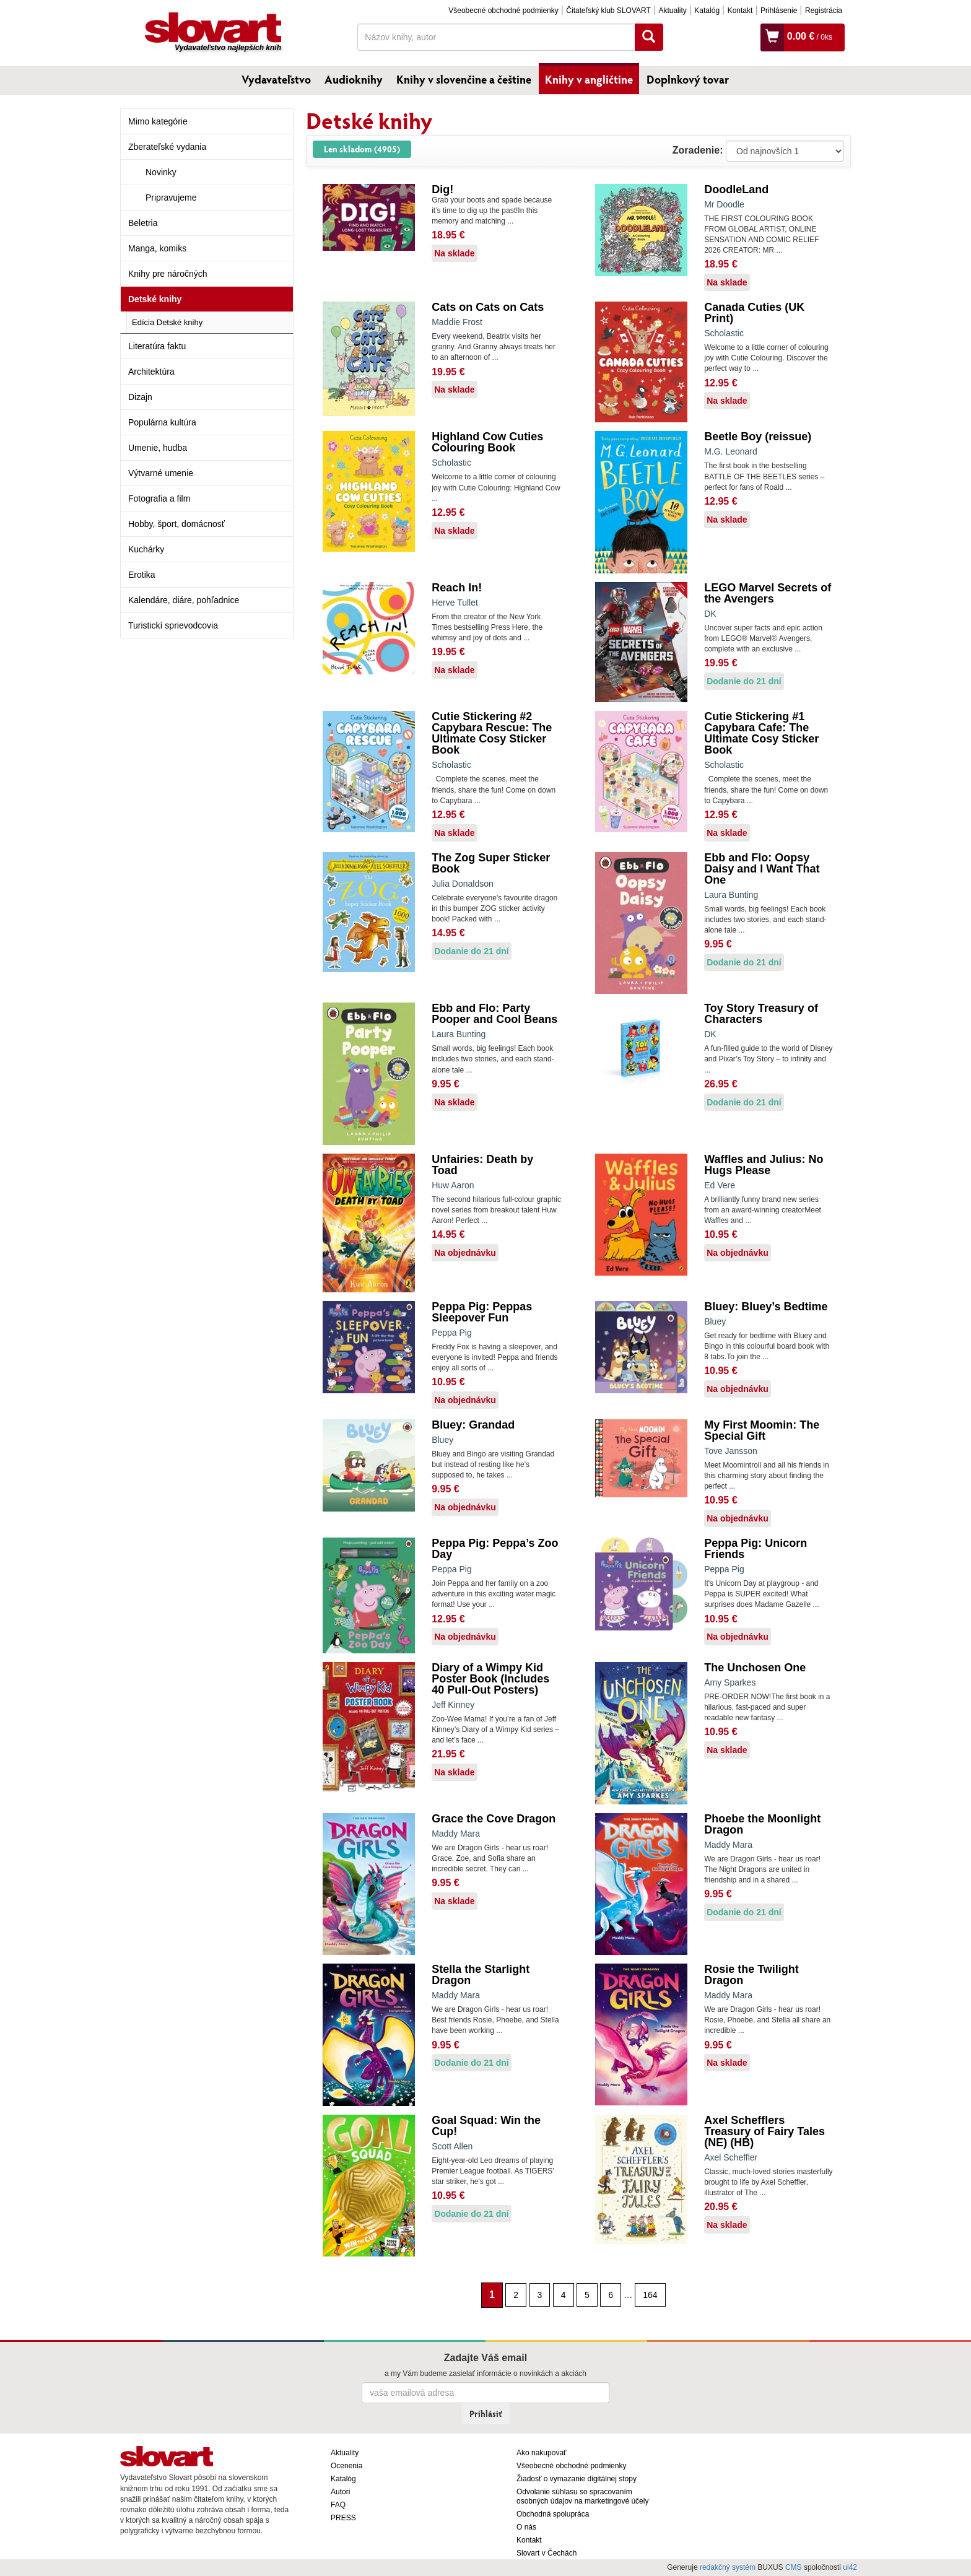 The height and width of the screenshot is (2576, 971). I want to click on FAQ, so click(338, 2504).